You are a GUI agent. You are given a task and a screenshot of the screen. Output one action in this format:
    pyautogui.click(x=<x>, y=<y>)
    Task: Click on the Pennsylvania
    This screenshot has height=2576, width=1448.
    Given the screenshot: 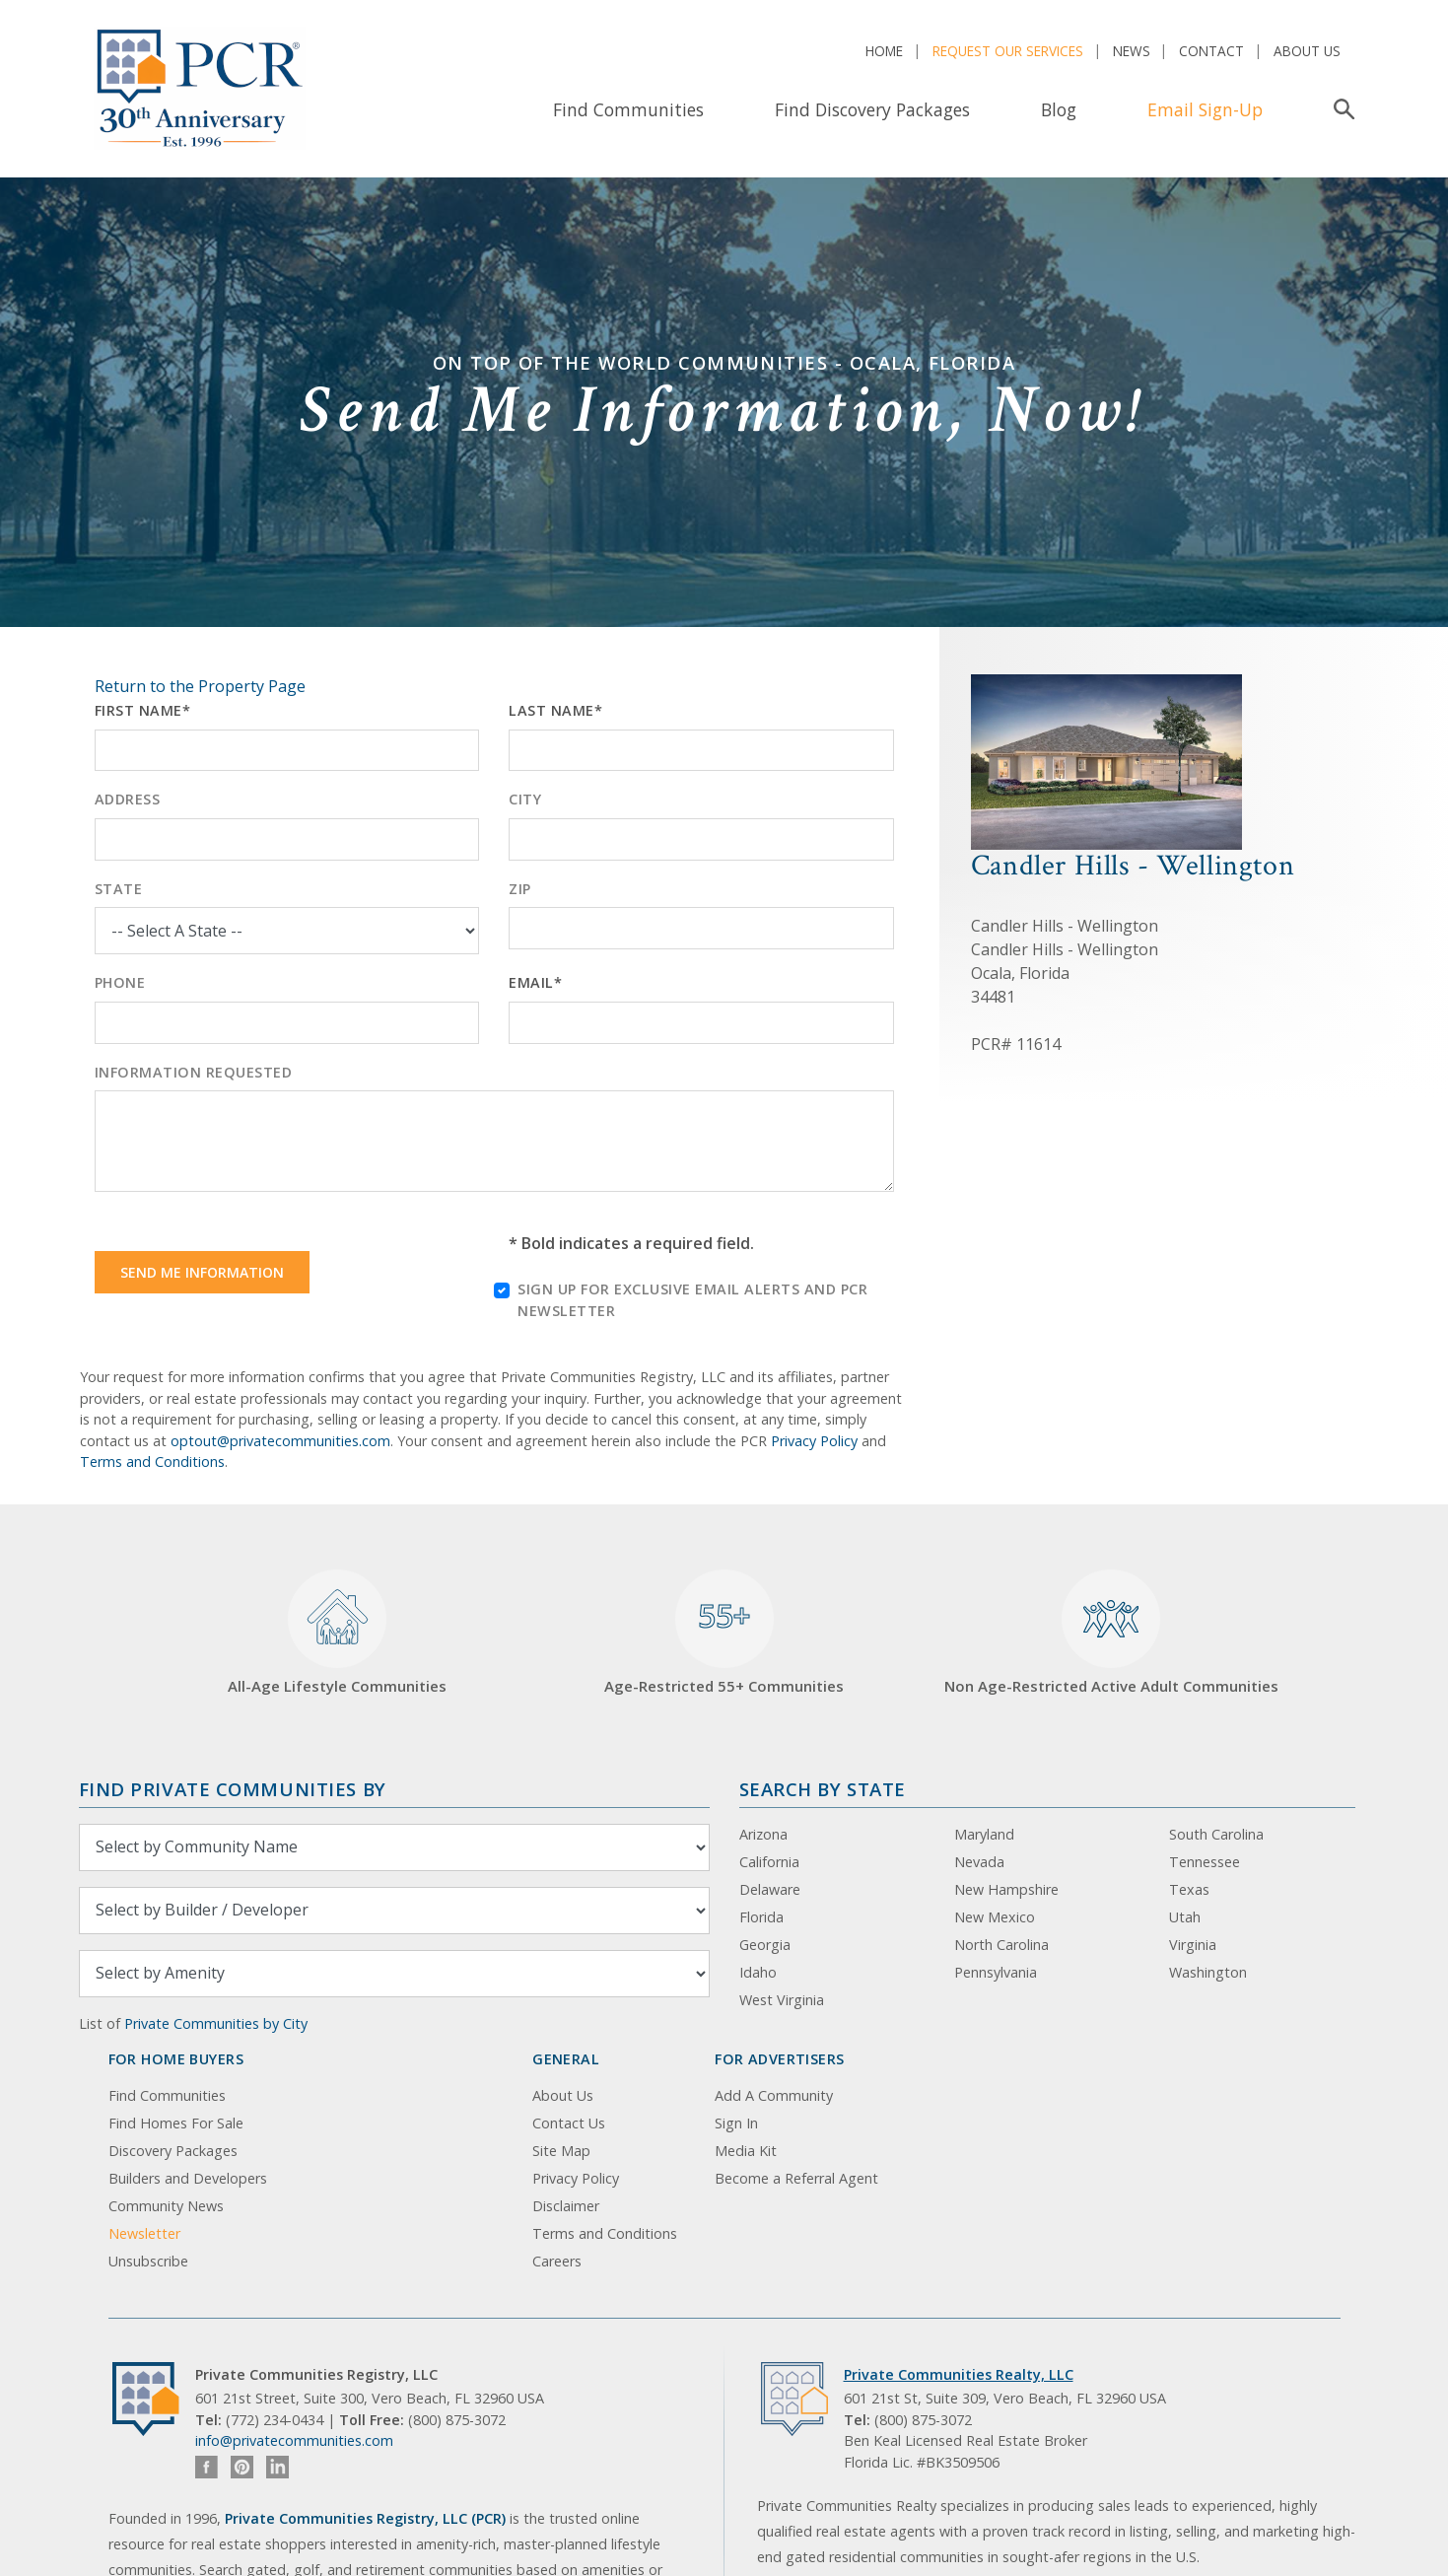 What is the action you would take?
    pyautogui.click(x=995, y=1972)
    